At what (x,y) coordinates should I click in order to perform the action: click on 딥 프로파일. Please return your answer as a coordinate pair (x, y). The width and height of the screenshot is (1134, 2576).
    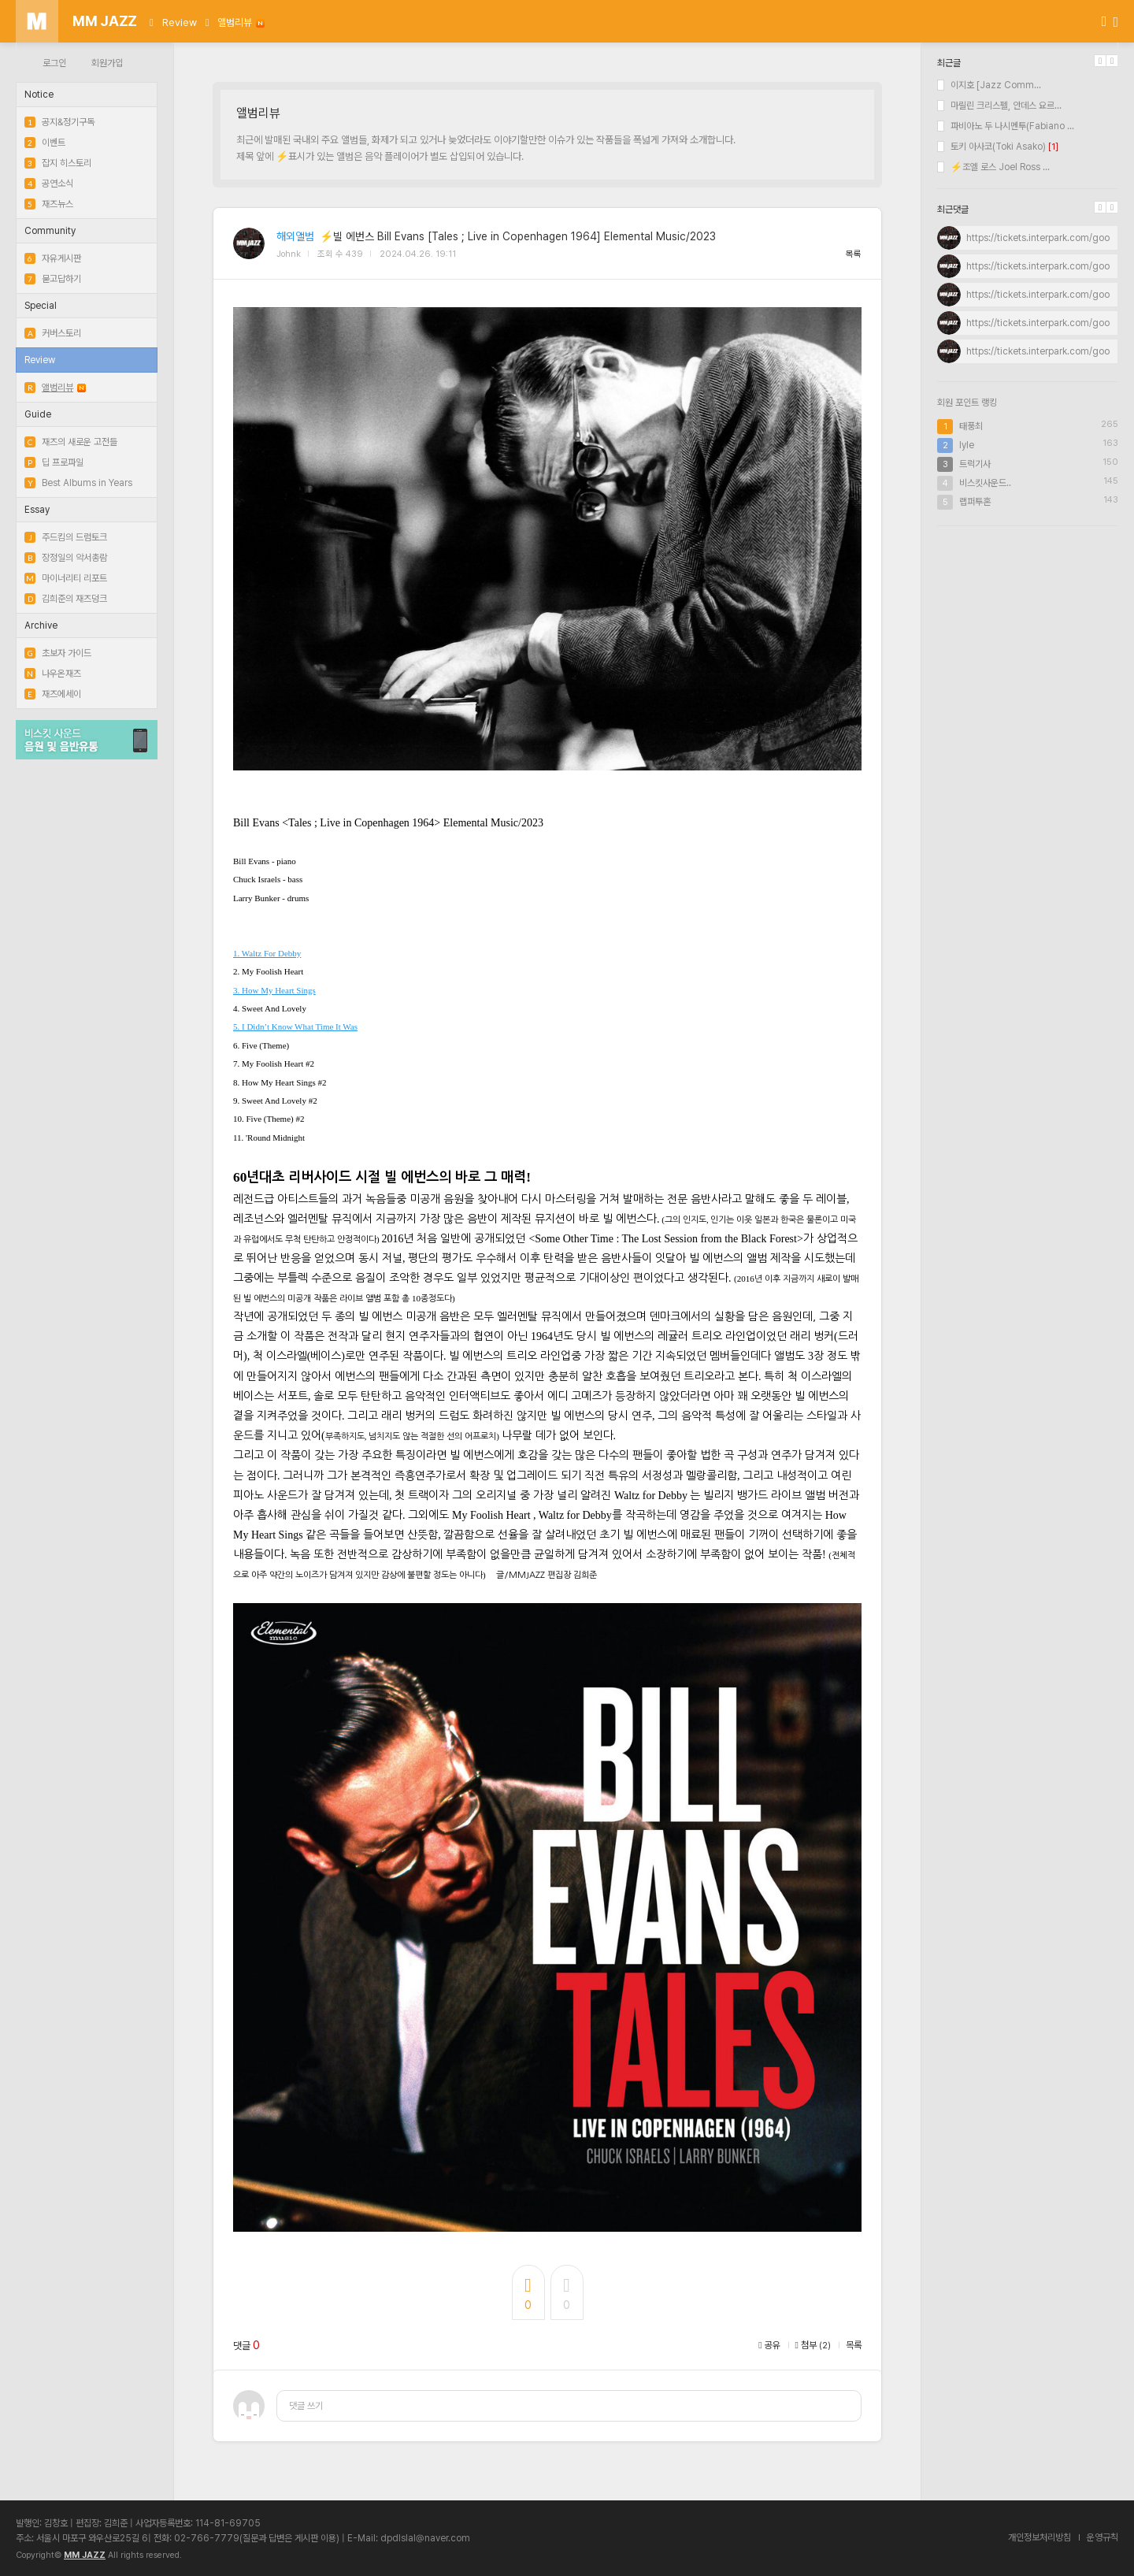
    Looking at the image, I should click on (53, 462).